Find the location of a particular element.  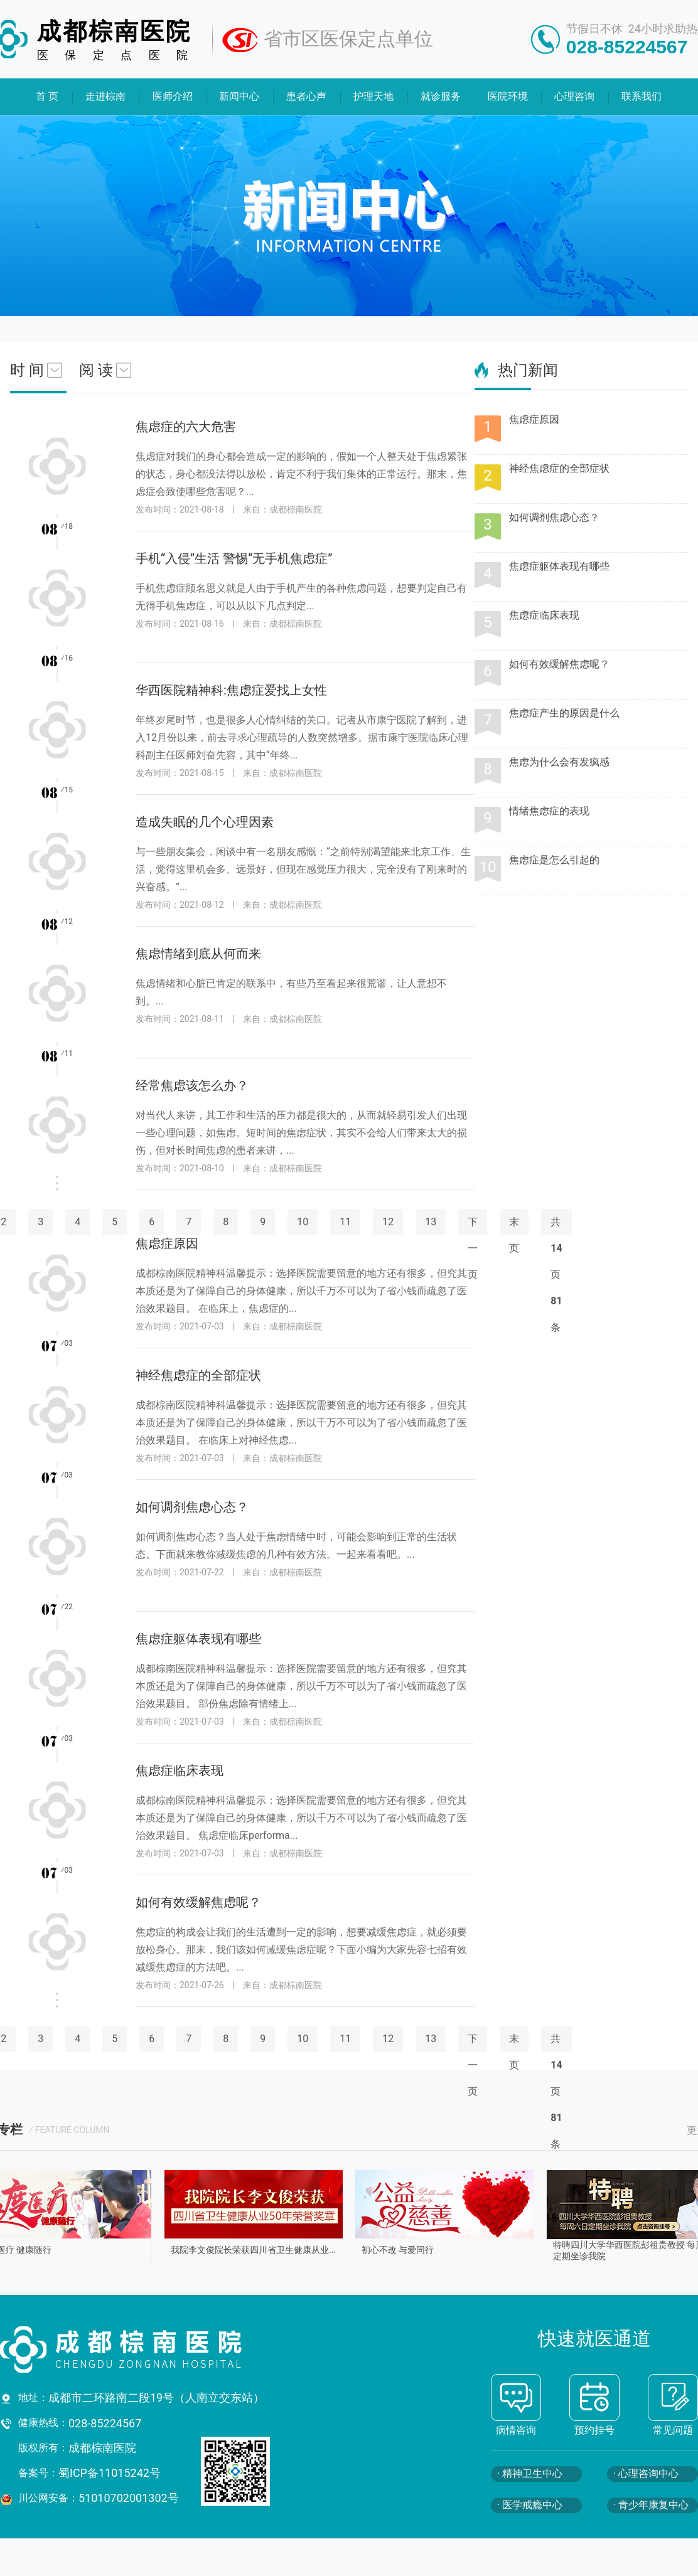

焦虑症产生的原因是什么 is located at coordinates (564, 713).